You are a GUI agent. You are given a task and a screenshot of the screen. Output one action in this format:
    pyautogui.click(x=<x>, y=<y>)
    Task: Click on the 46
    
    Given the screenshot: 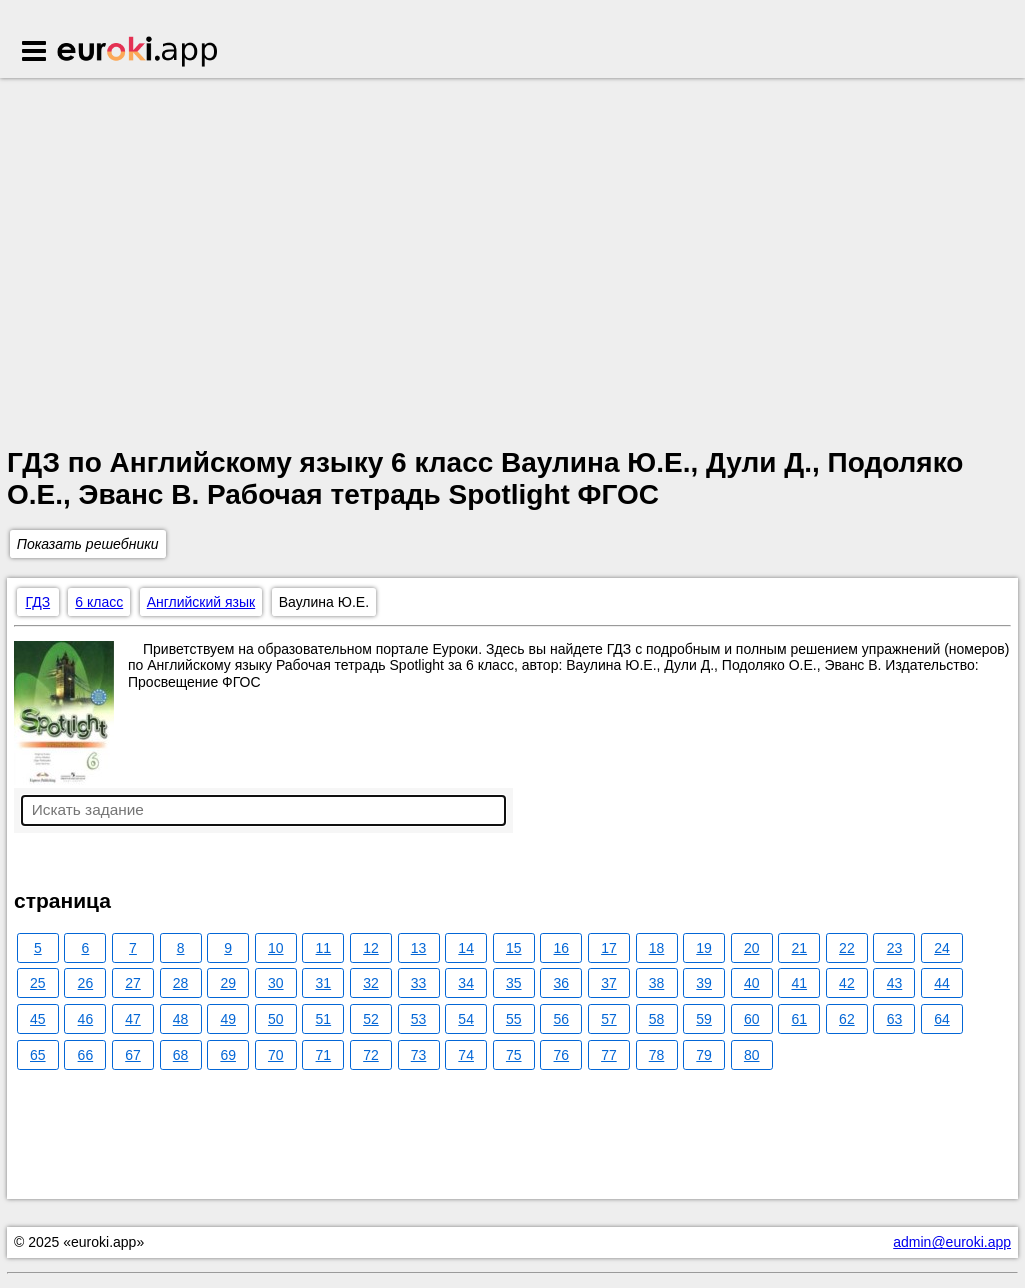 What is the action you would take?
    pyautogui.click(x=86, y=1019)
    